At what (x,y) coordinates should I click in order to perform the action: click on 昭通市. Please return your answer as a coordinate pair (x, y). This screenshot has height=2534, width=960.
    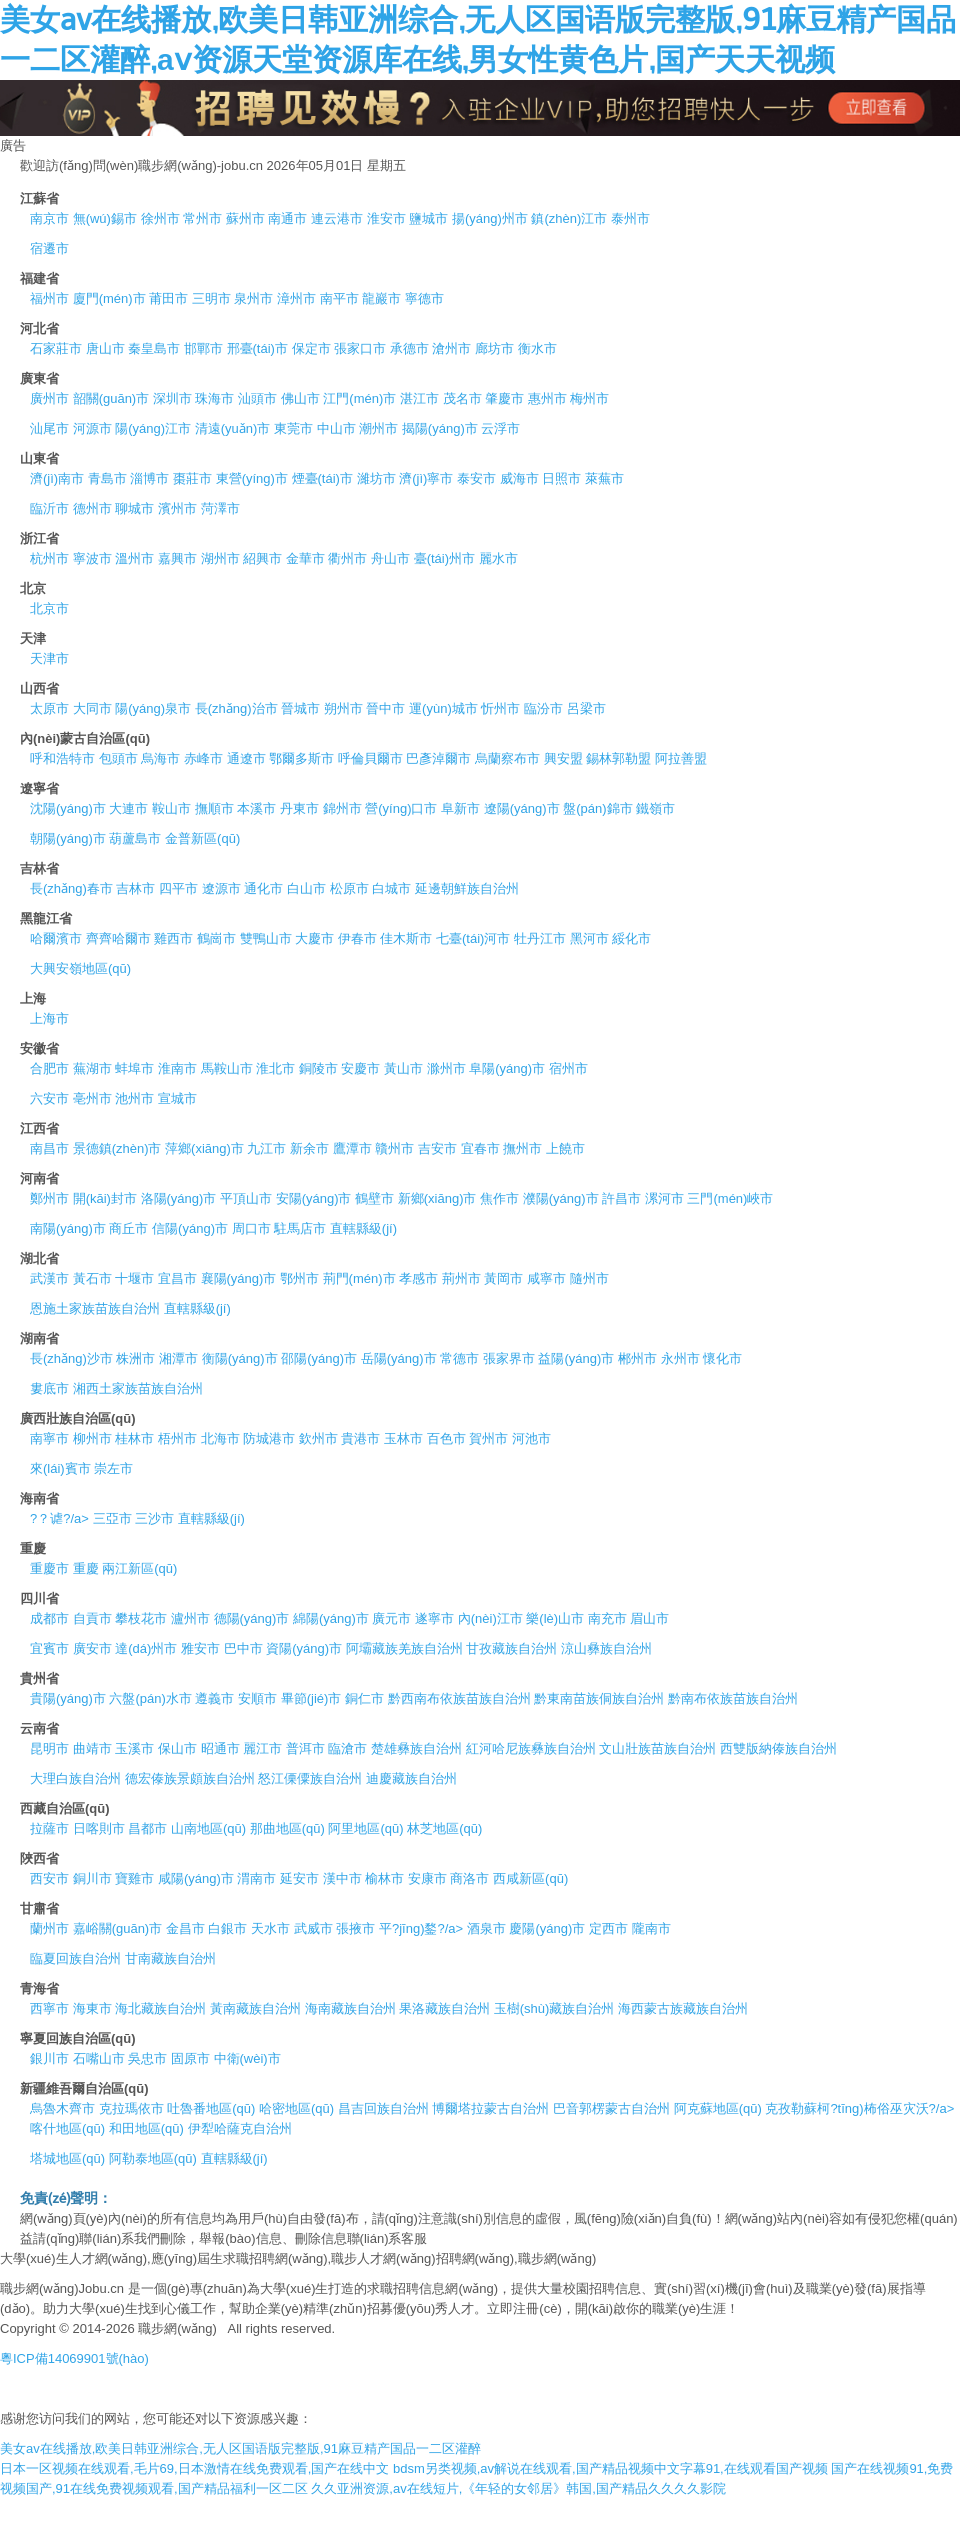
    Looking at the image, I should click on (220, 1748).